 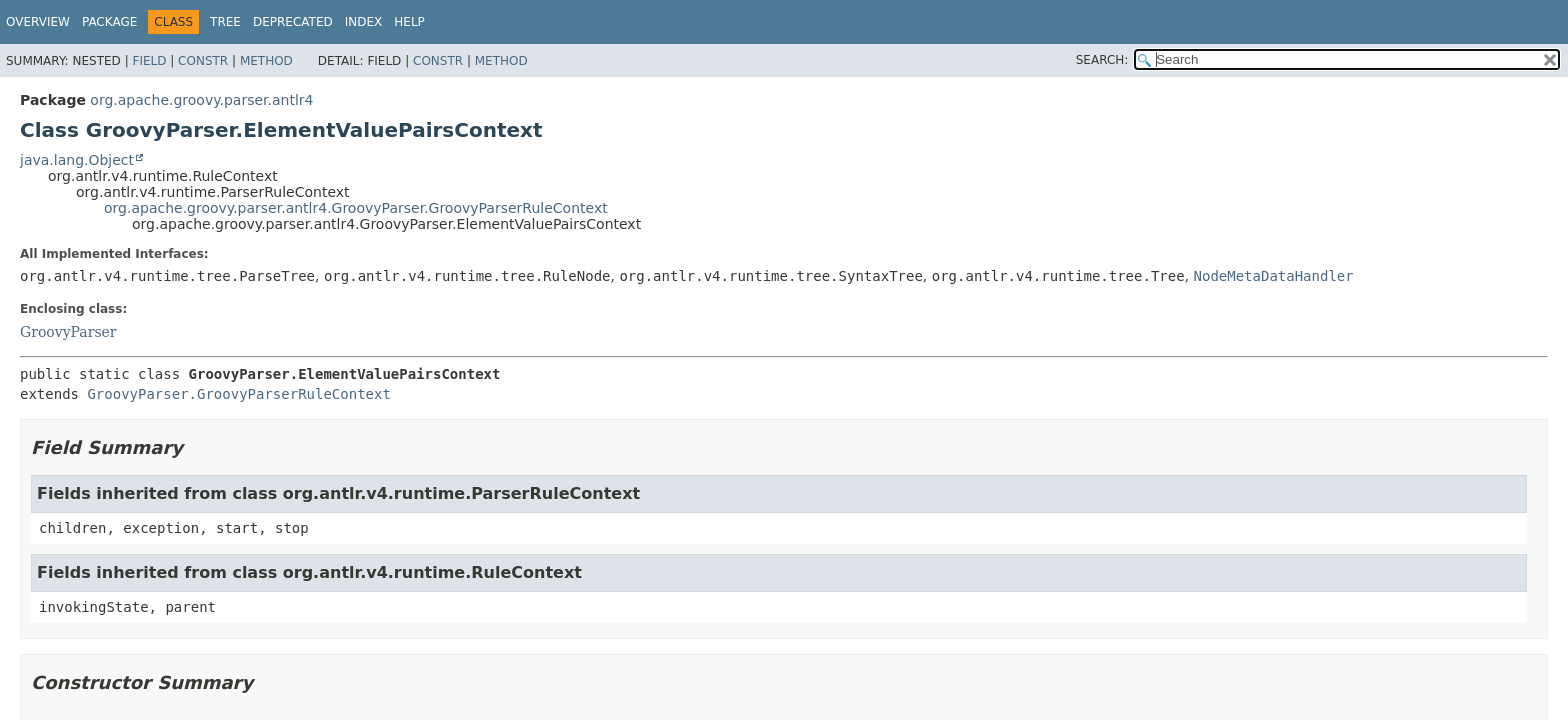 What do you see at coordinates (109, 22) in the screenshot?
I see `Package` at bounding box center [109, 22].